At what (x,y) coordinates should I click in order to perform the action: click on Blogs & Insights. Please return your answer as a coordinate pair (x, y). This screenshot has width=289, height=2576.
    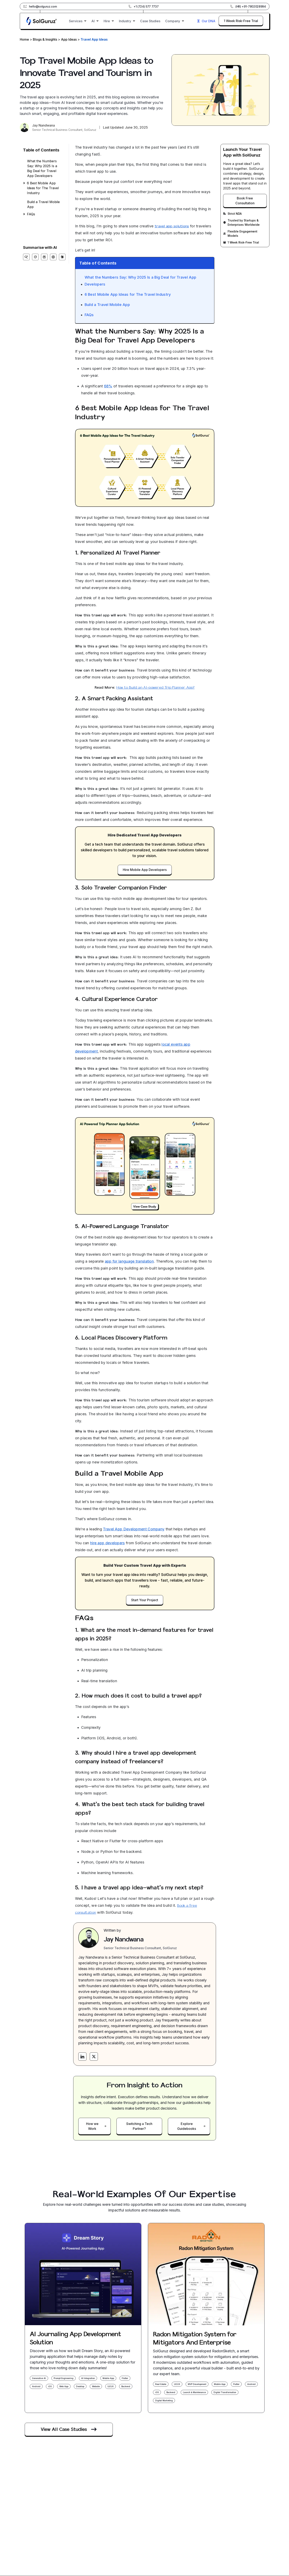
    Looking at the image, I should click on (45, 39).